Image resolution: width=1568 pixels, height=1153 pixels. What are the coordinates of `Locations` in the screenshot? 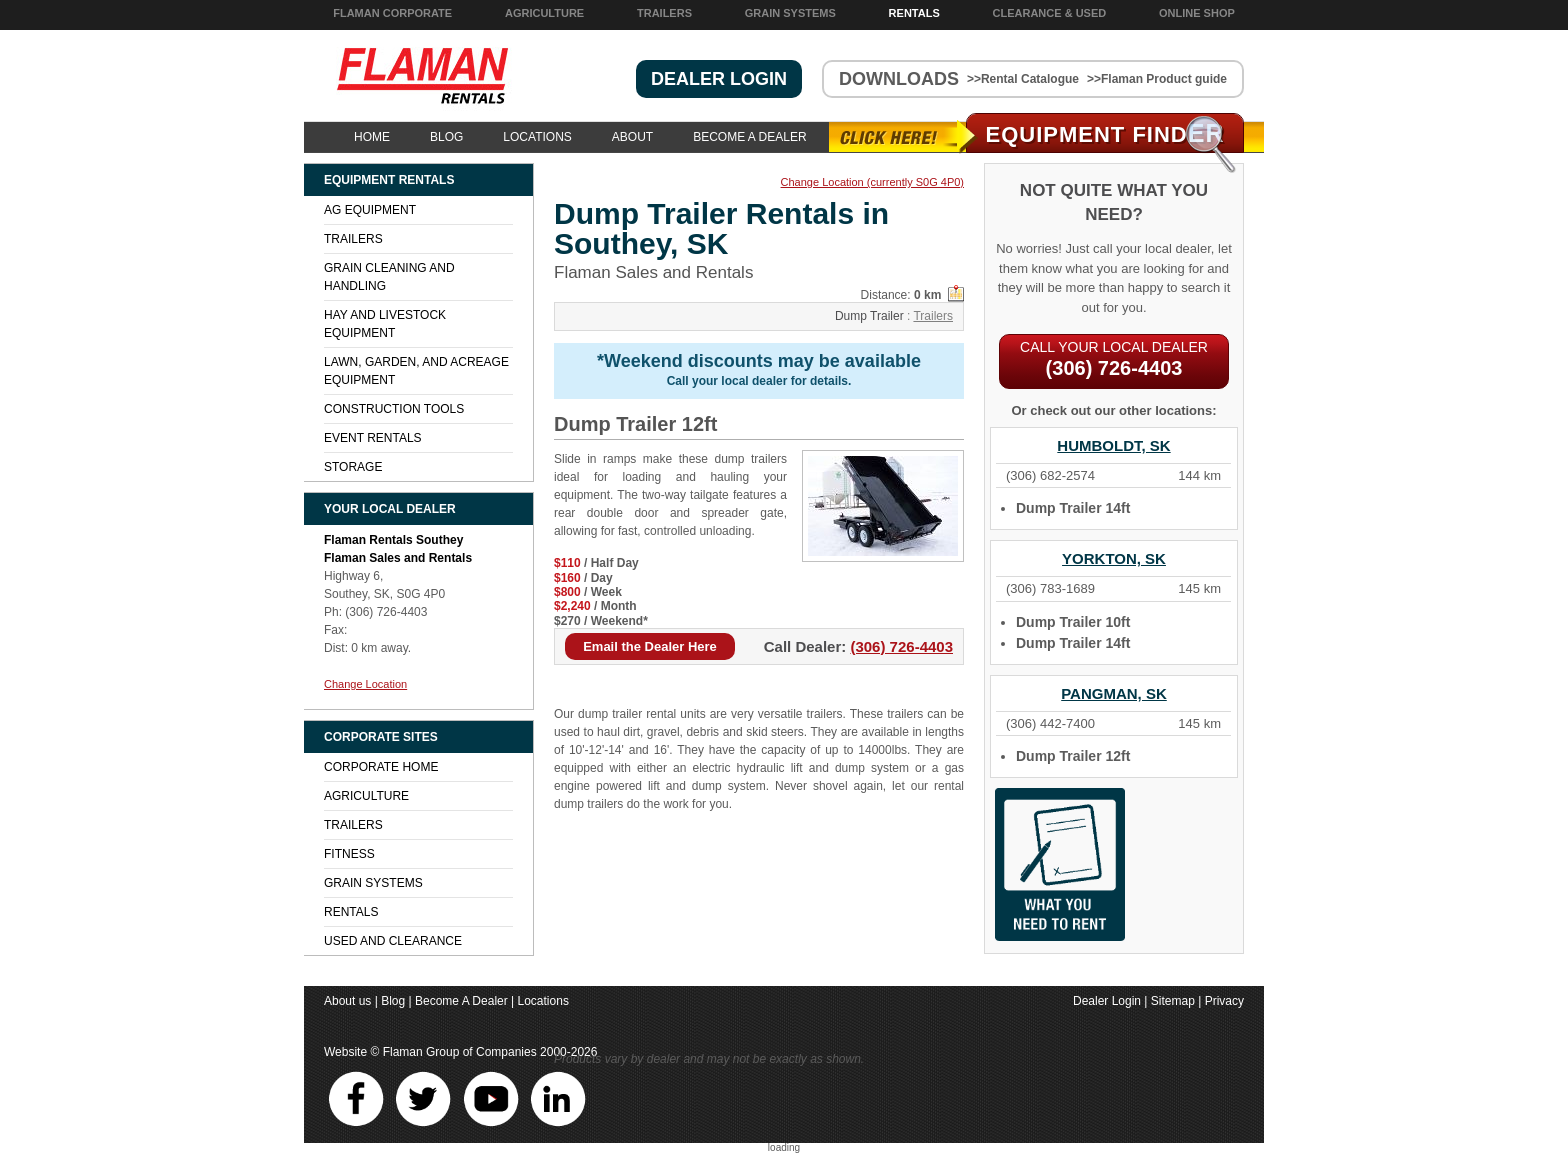 It's located at (537, 137).